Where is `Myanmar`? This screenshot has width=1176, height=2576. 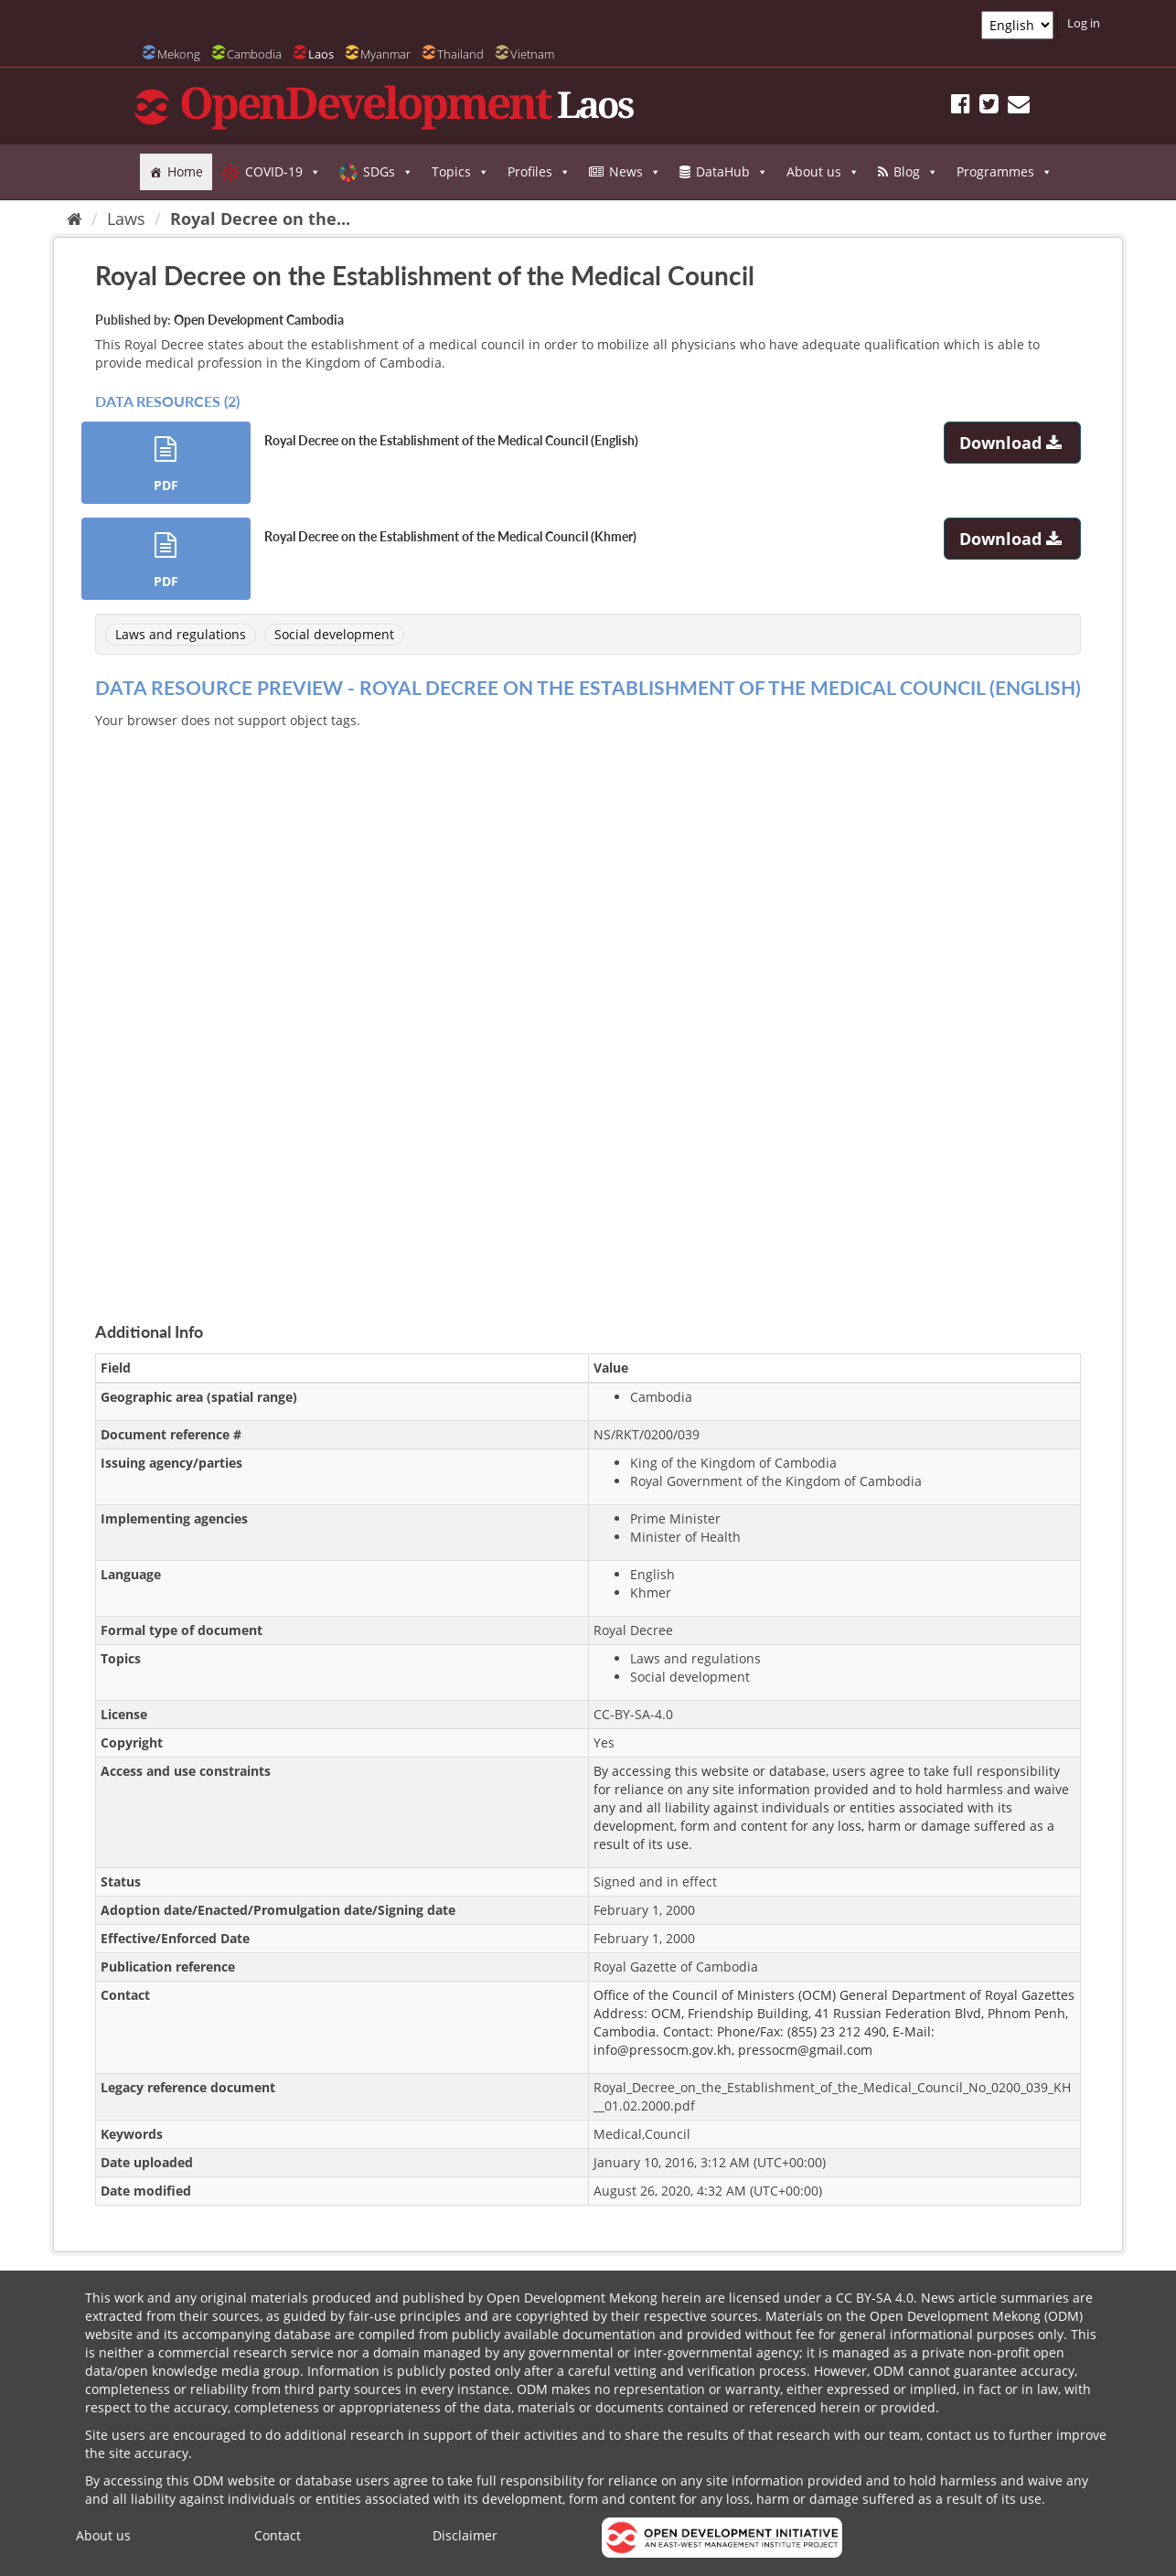
Myanmar is located at coordinates (385, 54).